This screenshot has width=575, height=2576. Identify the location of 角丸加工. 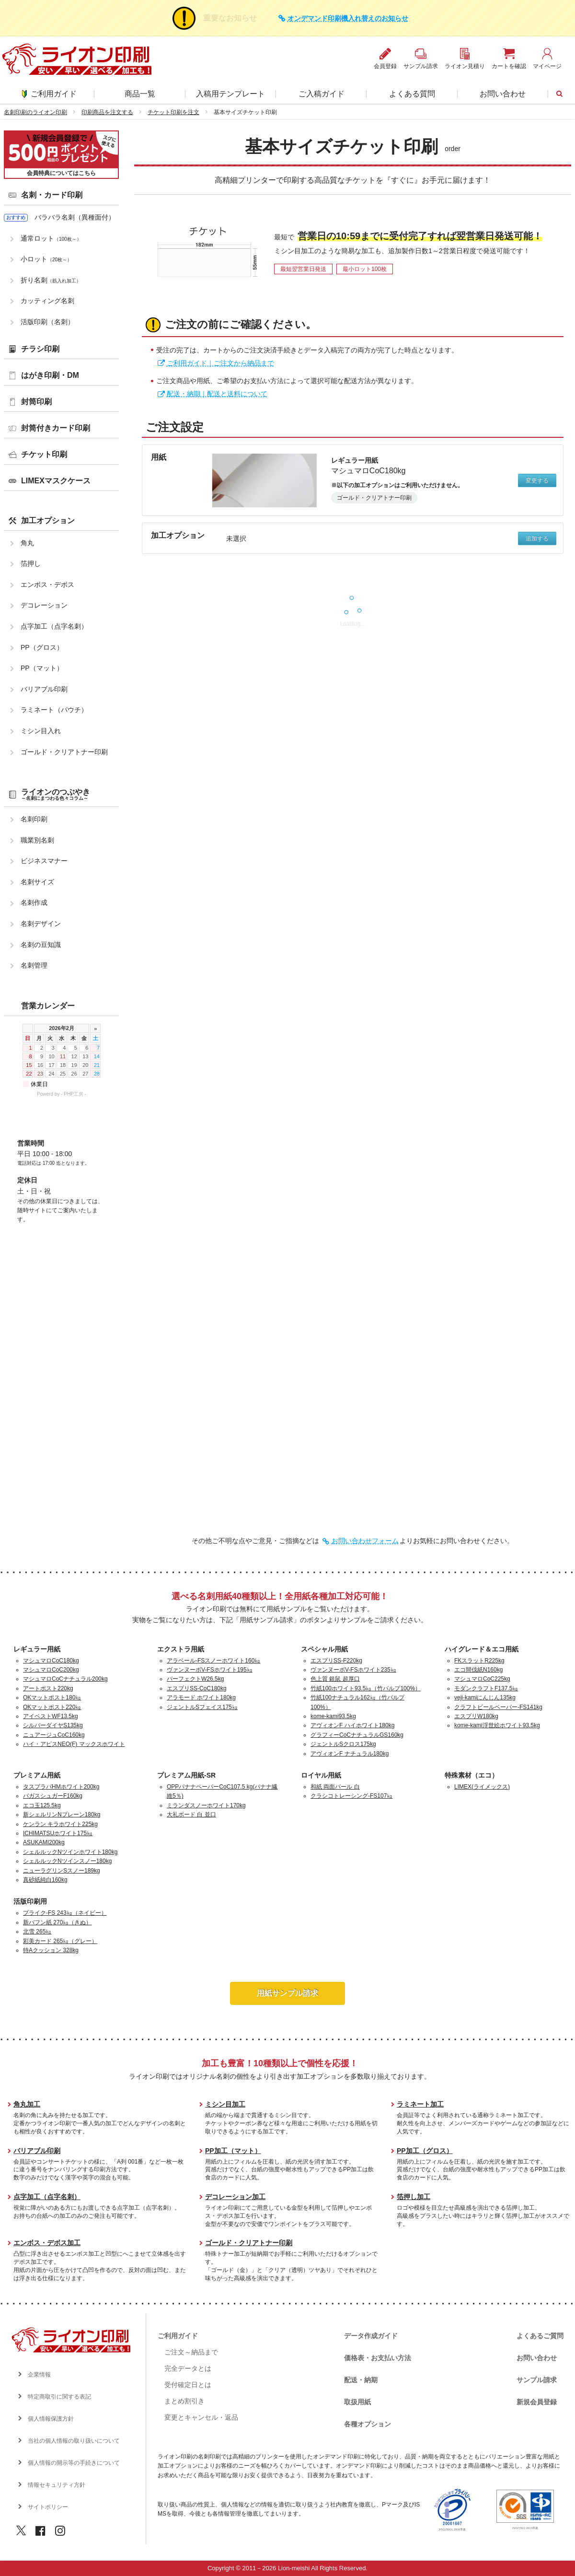
(26, 2104).